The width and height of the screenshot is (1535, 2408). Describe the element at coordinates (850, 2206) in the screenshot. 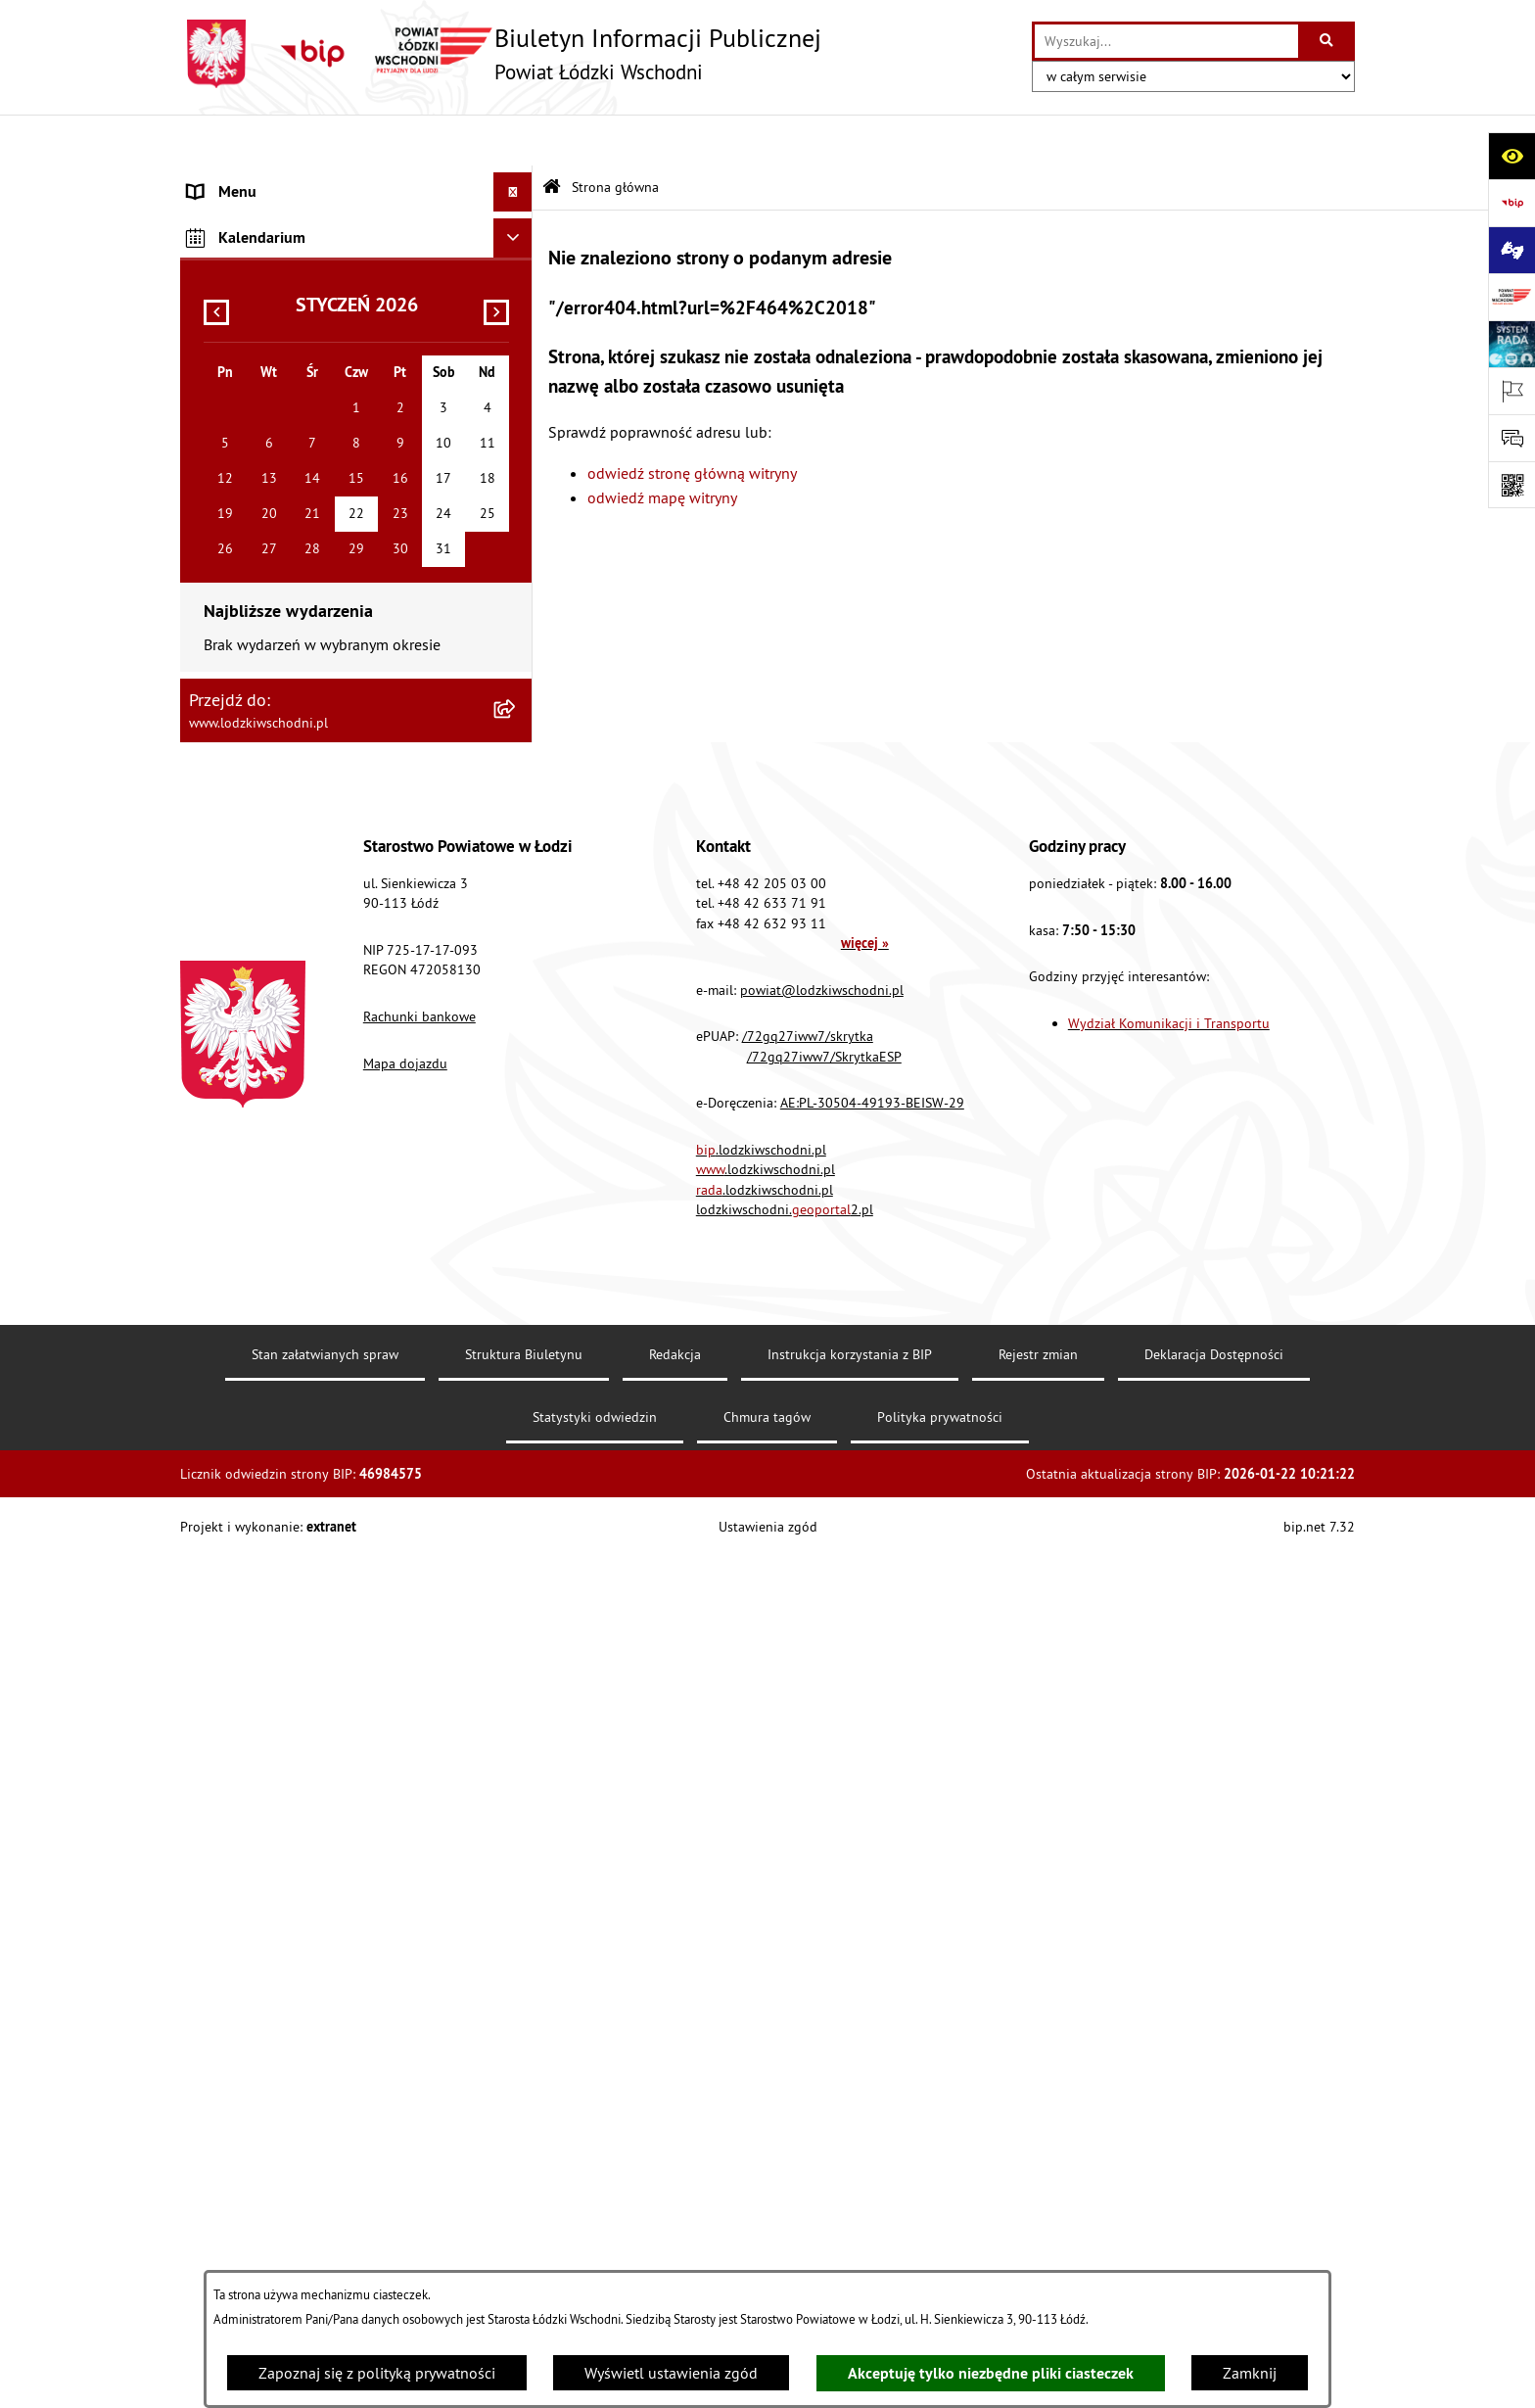

I see `Instrukcja korzystania z BIP` at that location.